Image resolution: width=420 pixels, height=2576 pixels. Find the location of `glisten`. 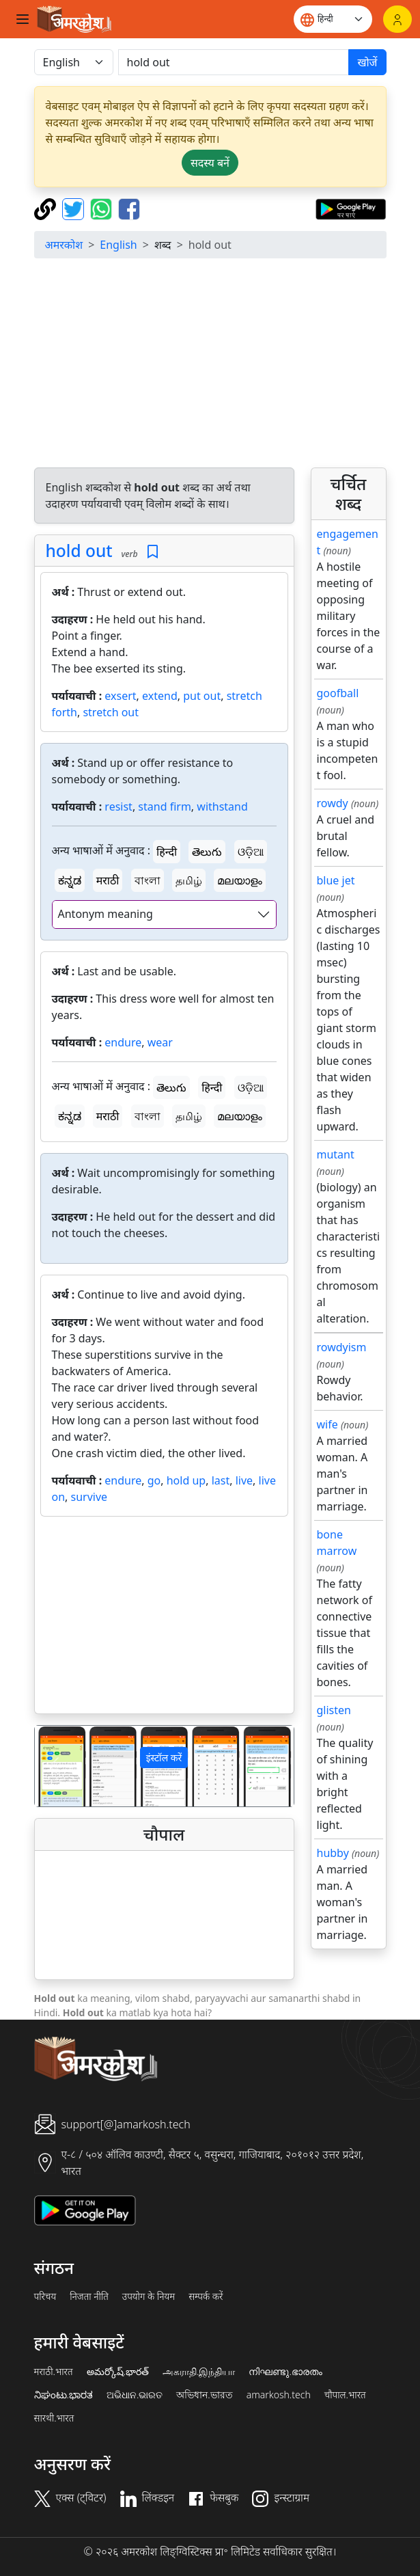

glisten is located at coordinates (334, 1710).